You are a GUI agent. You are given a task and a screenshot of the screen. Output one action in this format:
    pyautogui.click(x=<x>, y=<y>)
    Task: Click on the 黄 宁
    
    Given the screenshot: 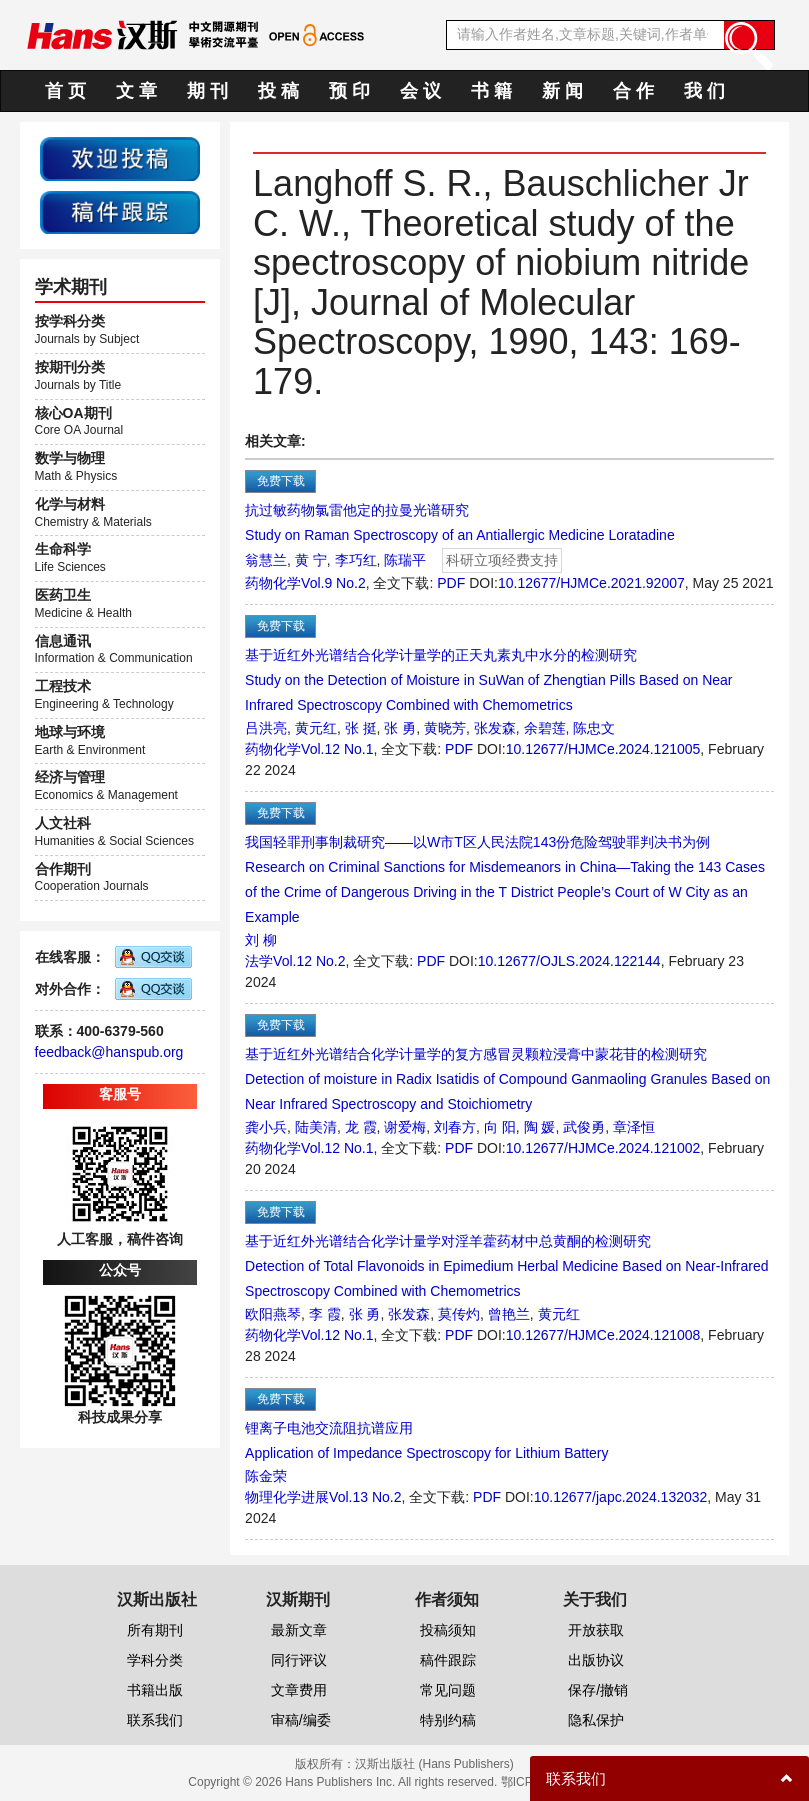 What is the action you would take?
    pyautogui.click(x=311, y=560)
    